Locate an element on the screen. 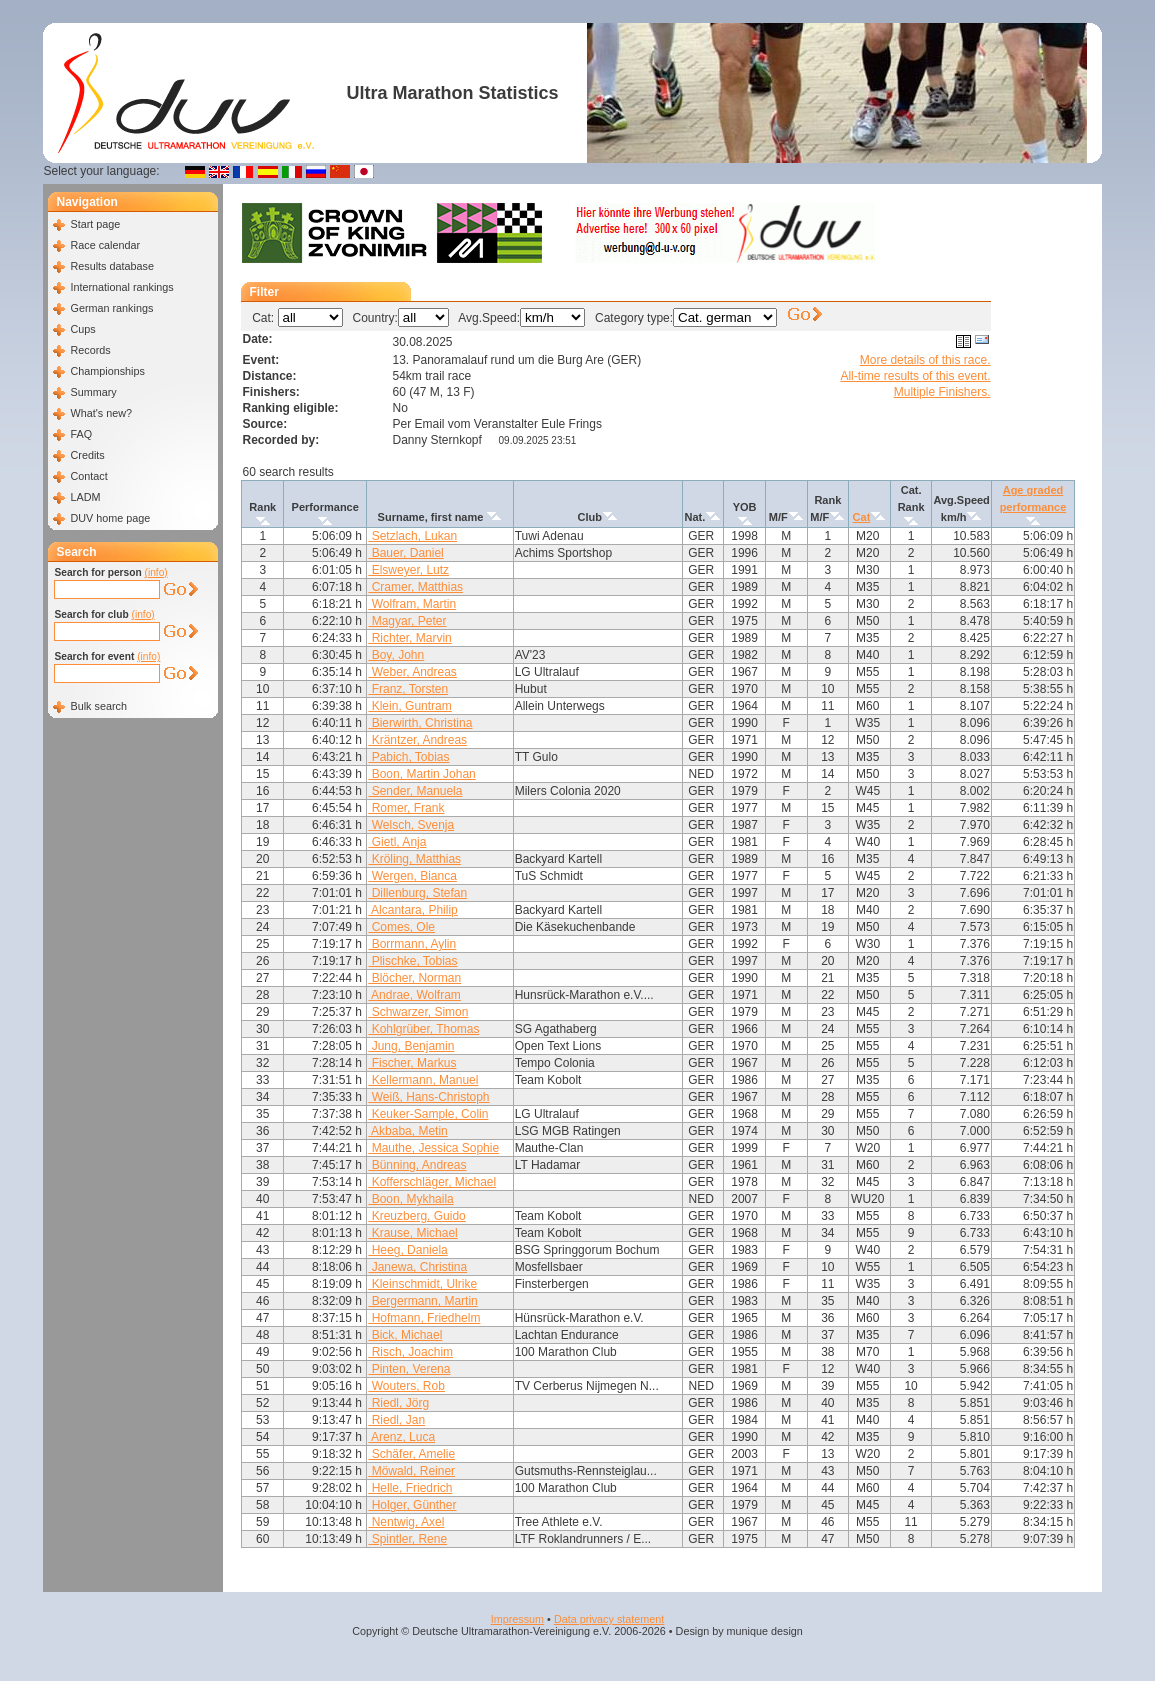 The image size is (1155, 1681). Wergen, Bianca is located at coordinates (412, 876).